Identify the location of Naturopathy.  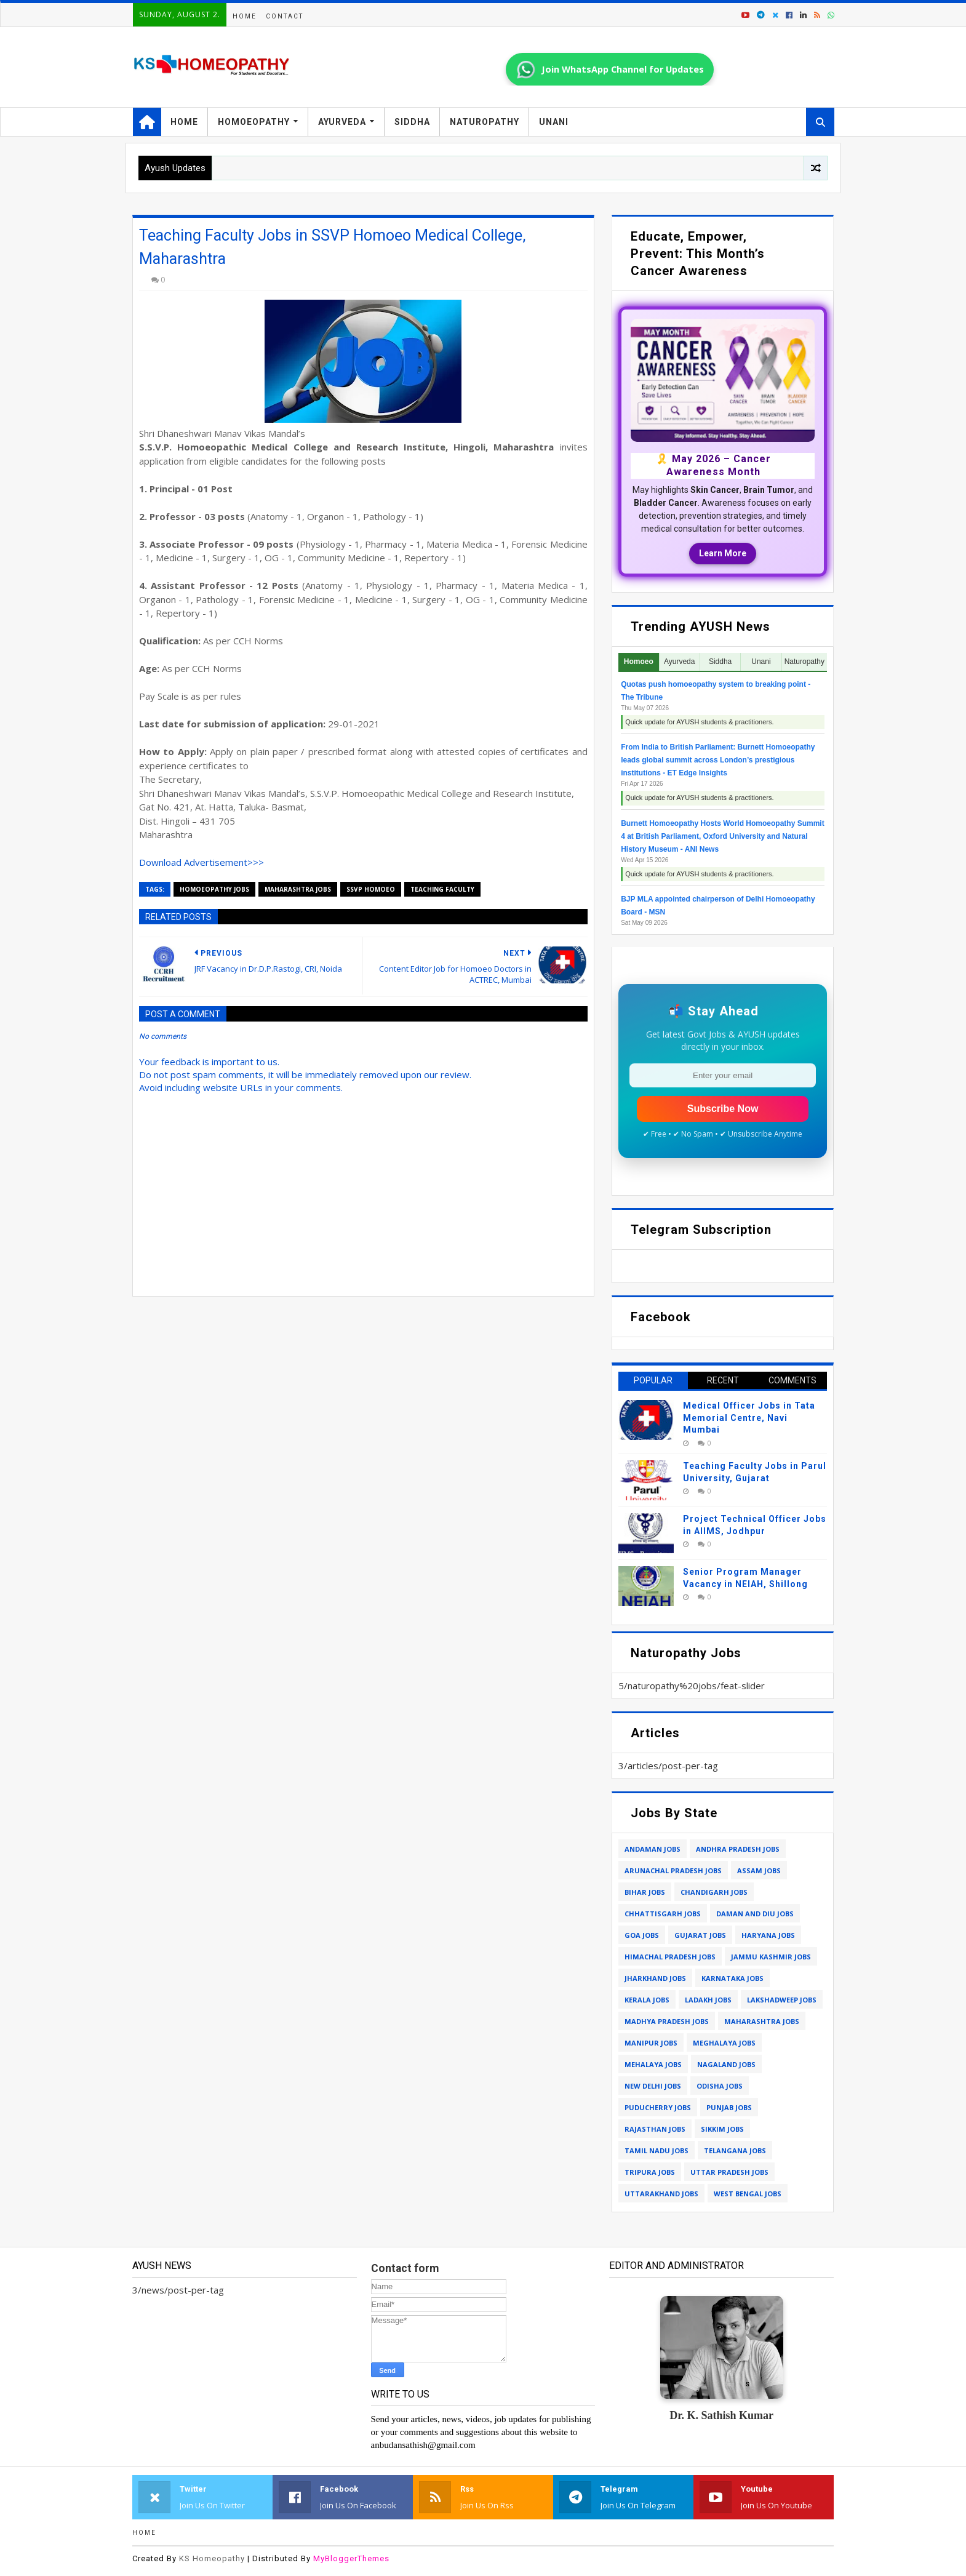
(484, 122).